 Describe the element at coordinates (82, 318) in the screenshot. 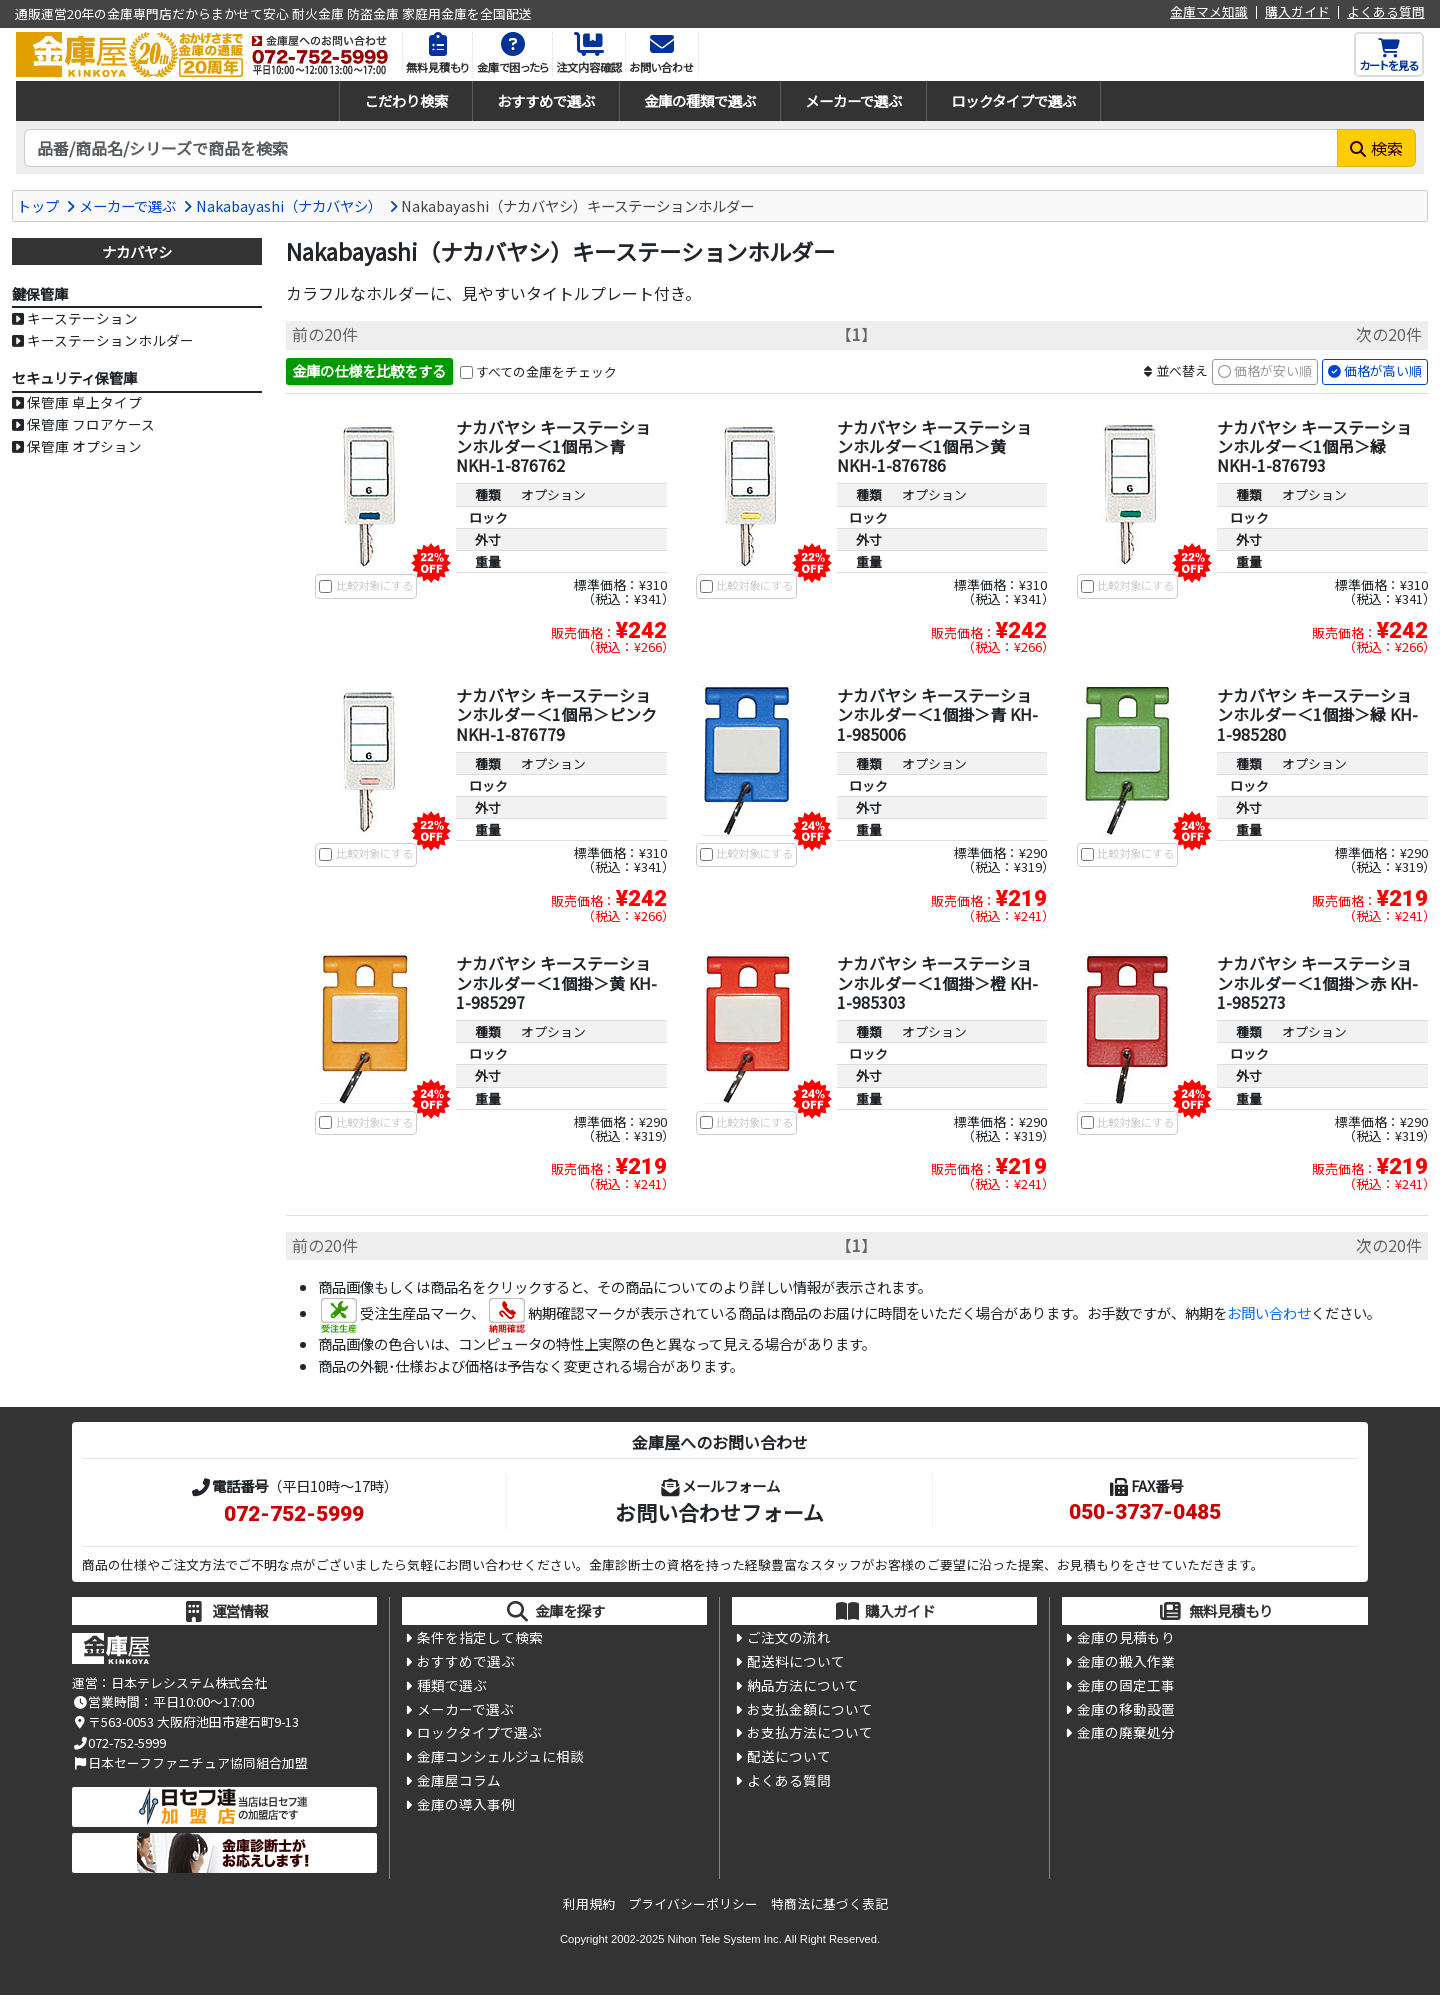

I see `キーステーション` at that location.